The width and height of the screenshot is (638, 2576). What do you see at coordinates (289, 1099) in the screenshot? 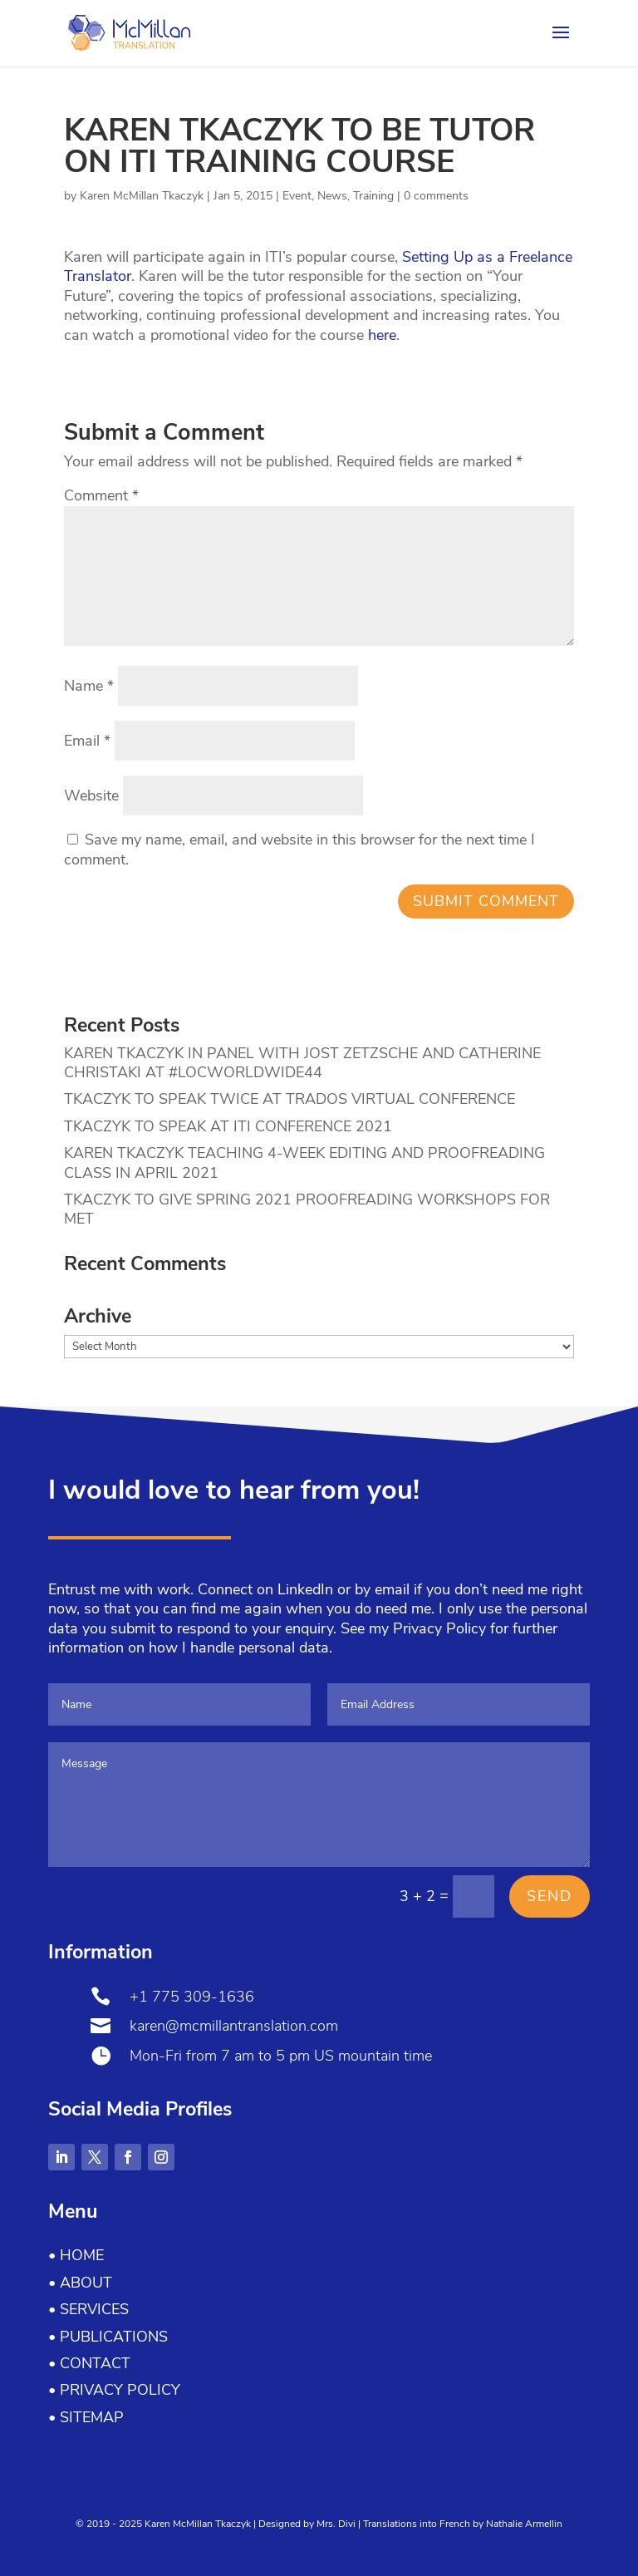
I see `TKACZYK TO SPEAK TWICE AT TRADOS VIRTUAL CONFERENCE` at bounding box center [289, 1099].